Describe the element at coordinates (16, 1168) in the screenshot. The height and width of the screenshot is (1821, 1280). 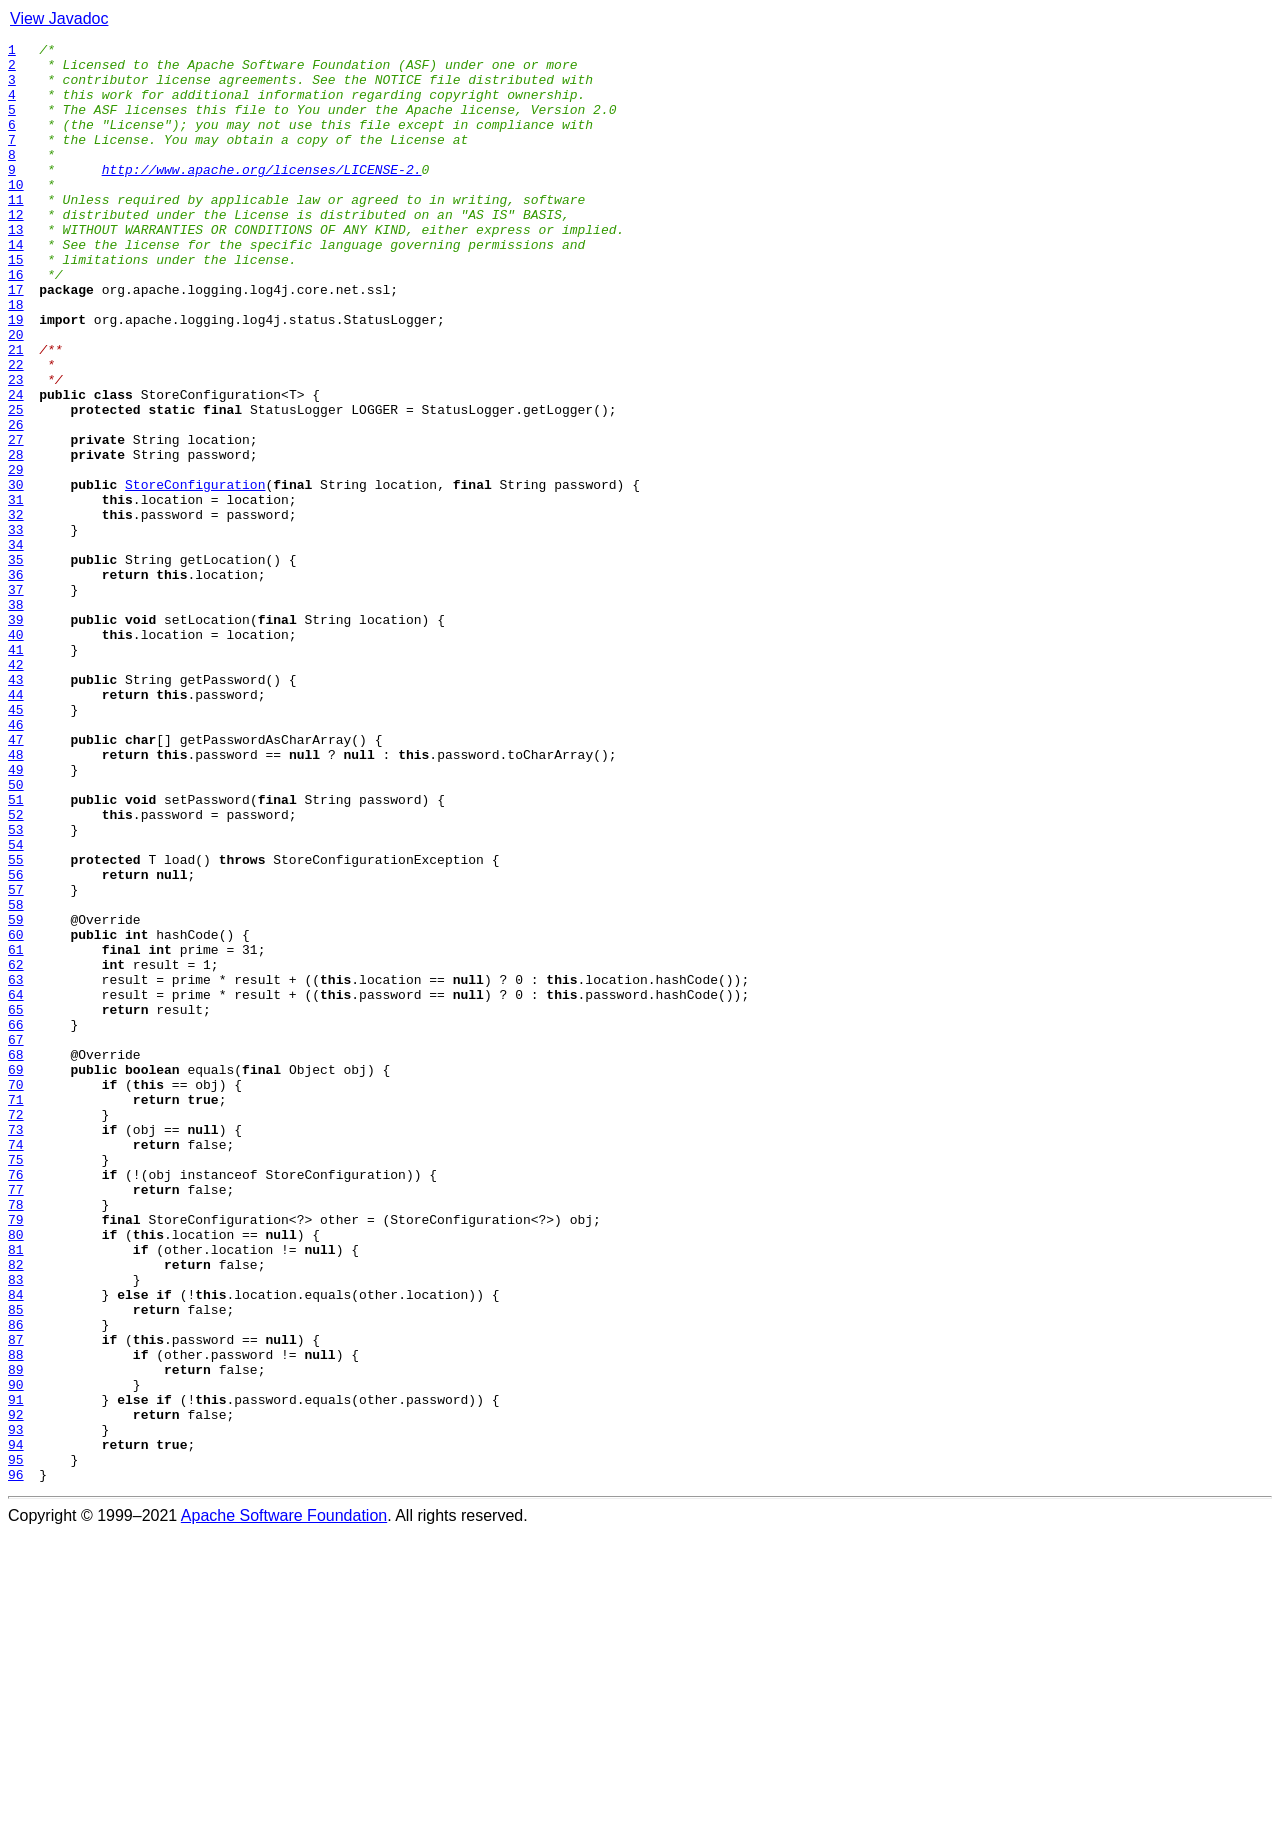
I see `63` at that location.